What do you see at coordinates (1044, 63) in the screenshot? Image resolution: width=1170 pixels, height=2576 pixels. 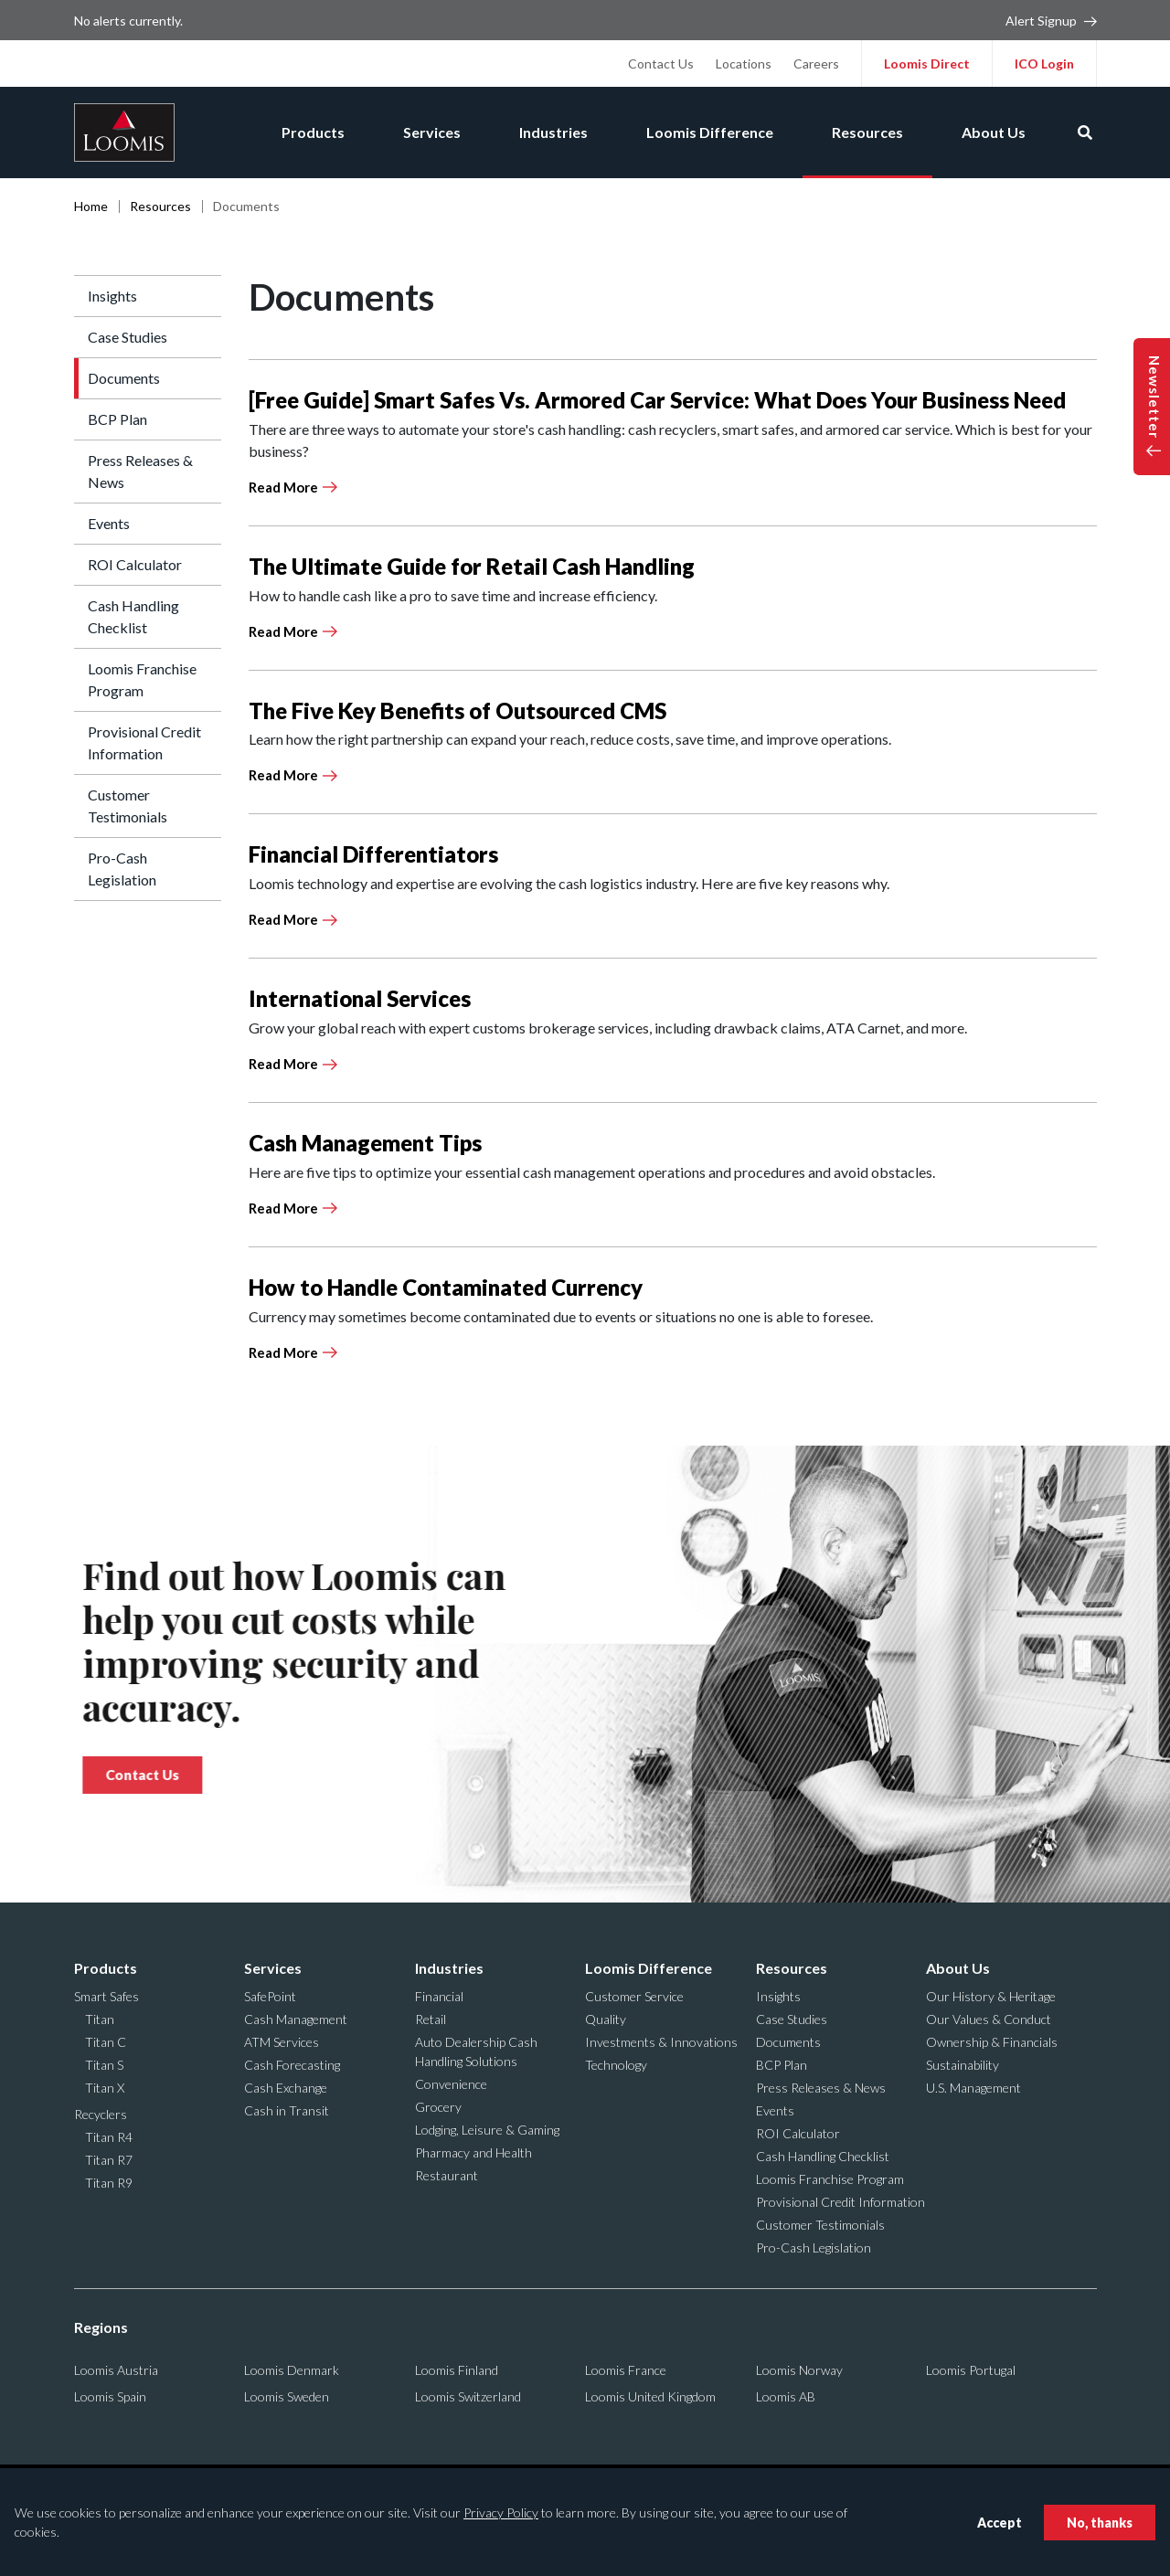 I see `ICO Login` at bounding box center [1044, 63].